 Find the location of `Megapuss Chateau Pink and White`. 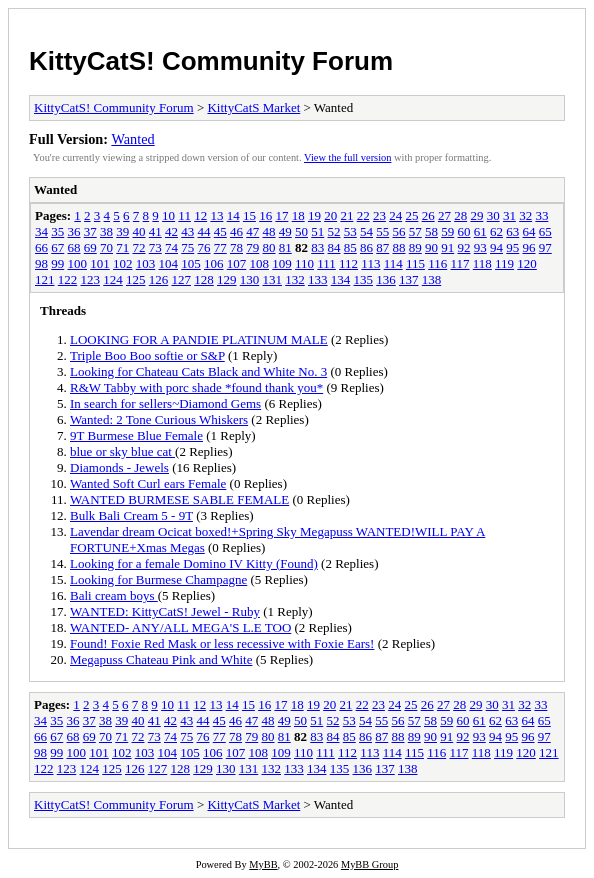

Megapuss Chateau Pink and White is located at coordinates (161, 659).